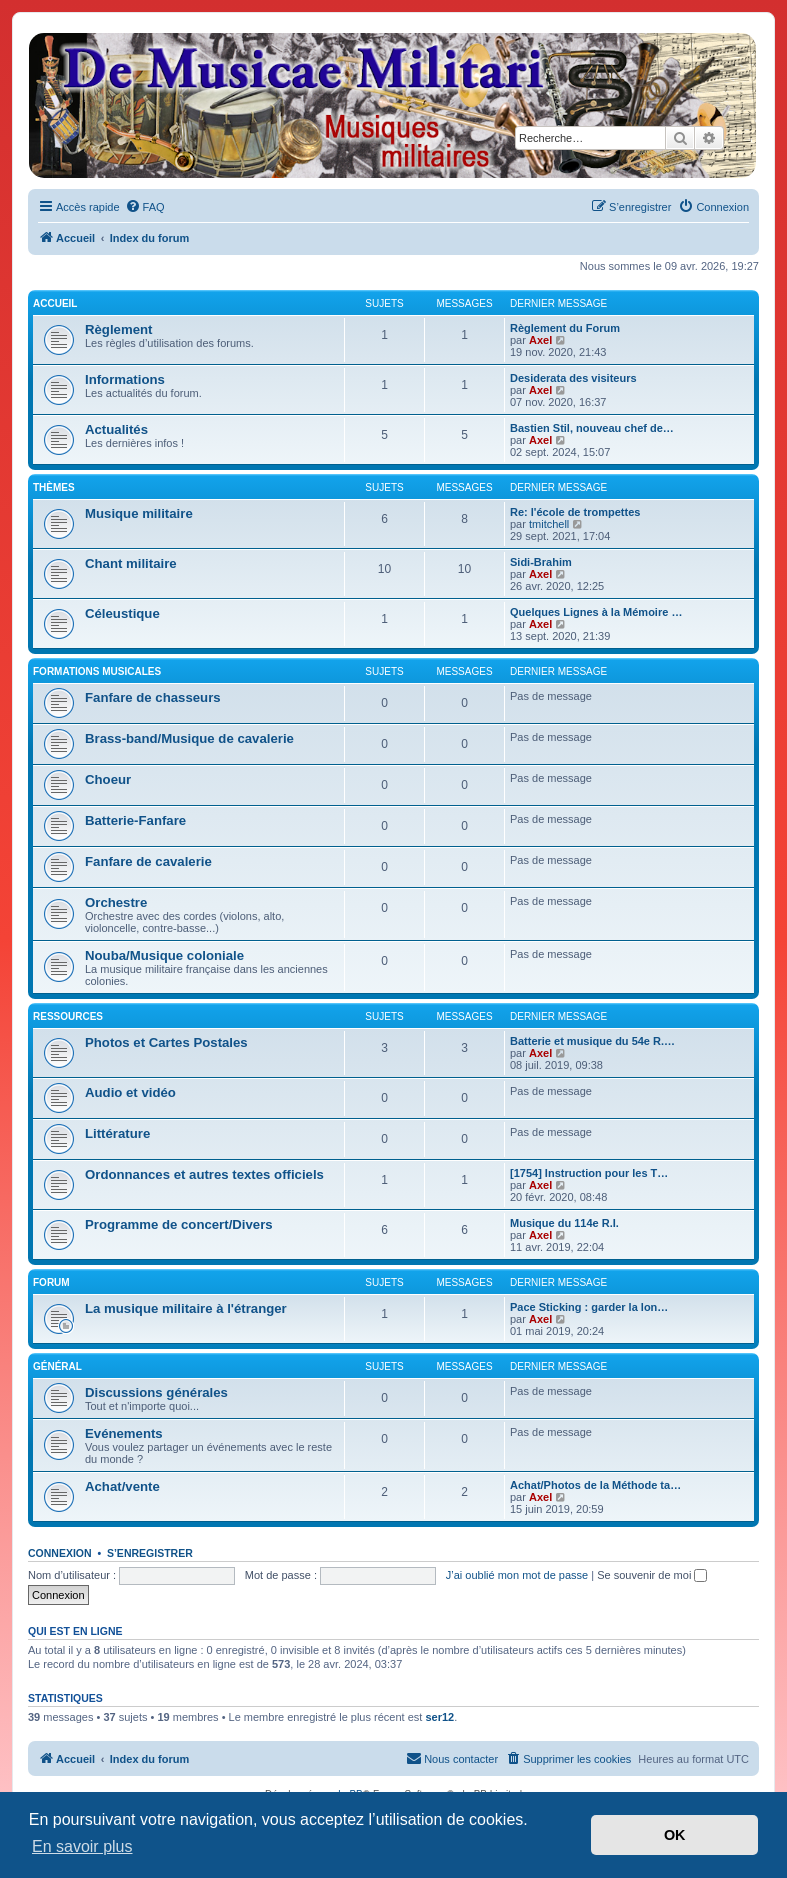 Image resolution: width=787 pixels, height=1878 pixels. Describe the element at coordinates (135, 820) in the screenshot. I see `Batterie-Fanfare` at that location.